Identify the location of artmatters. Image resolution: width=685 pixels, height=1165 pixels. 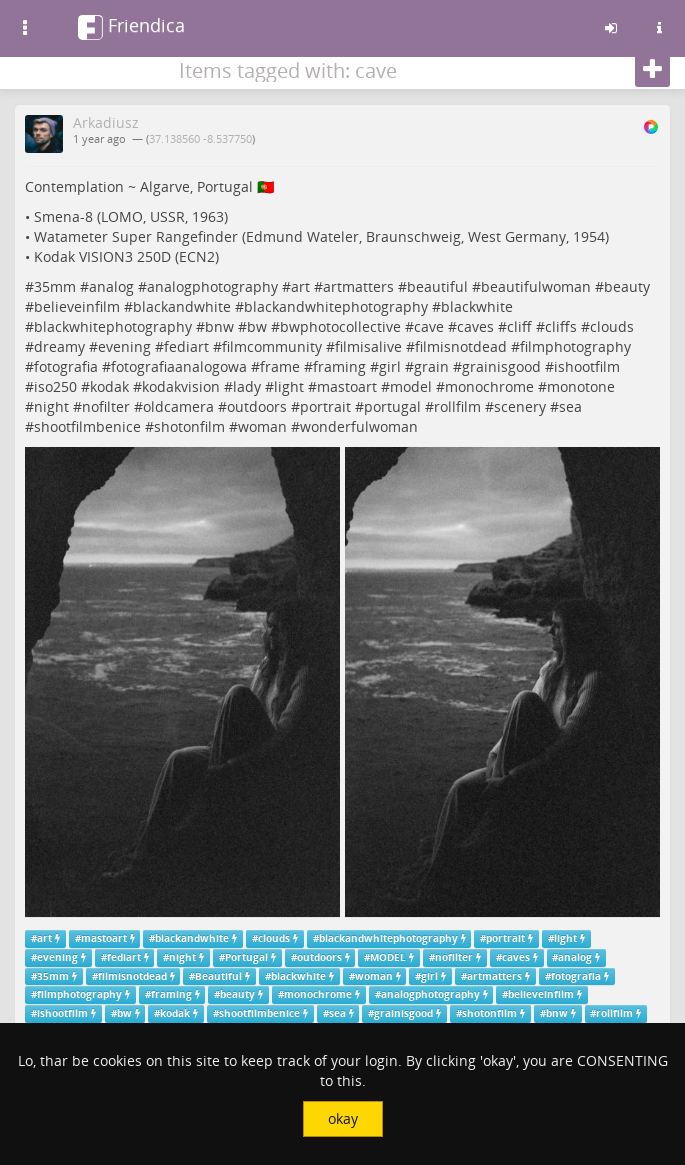
(358, 286).